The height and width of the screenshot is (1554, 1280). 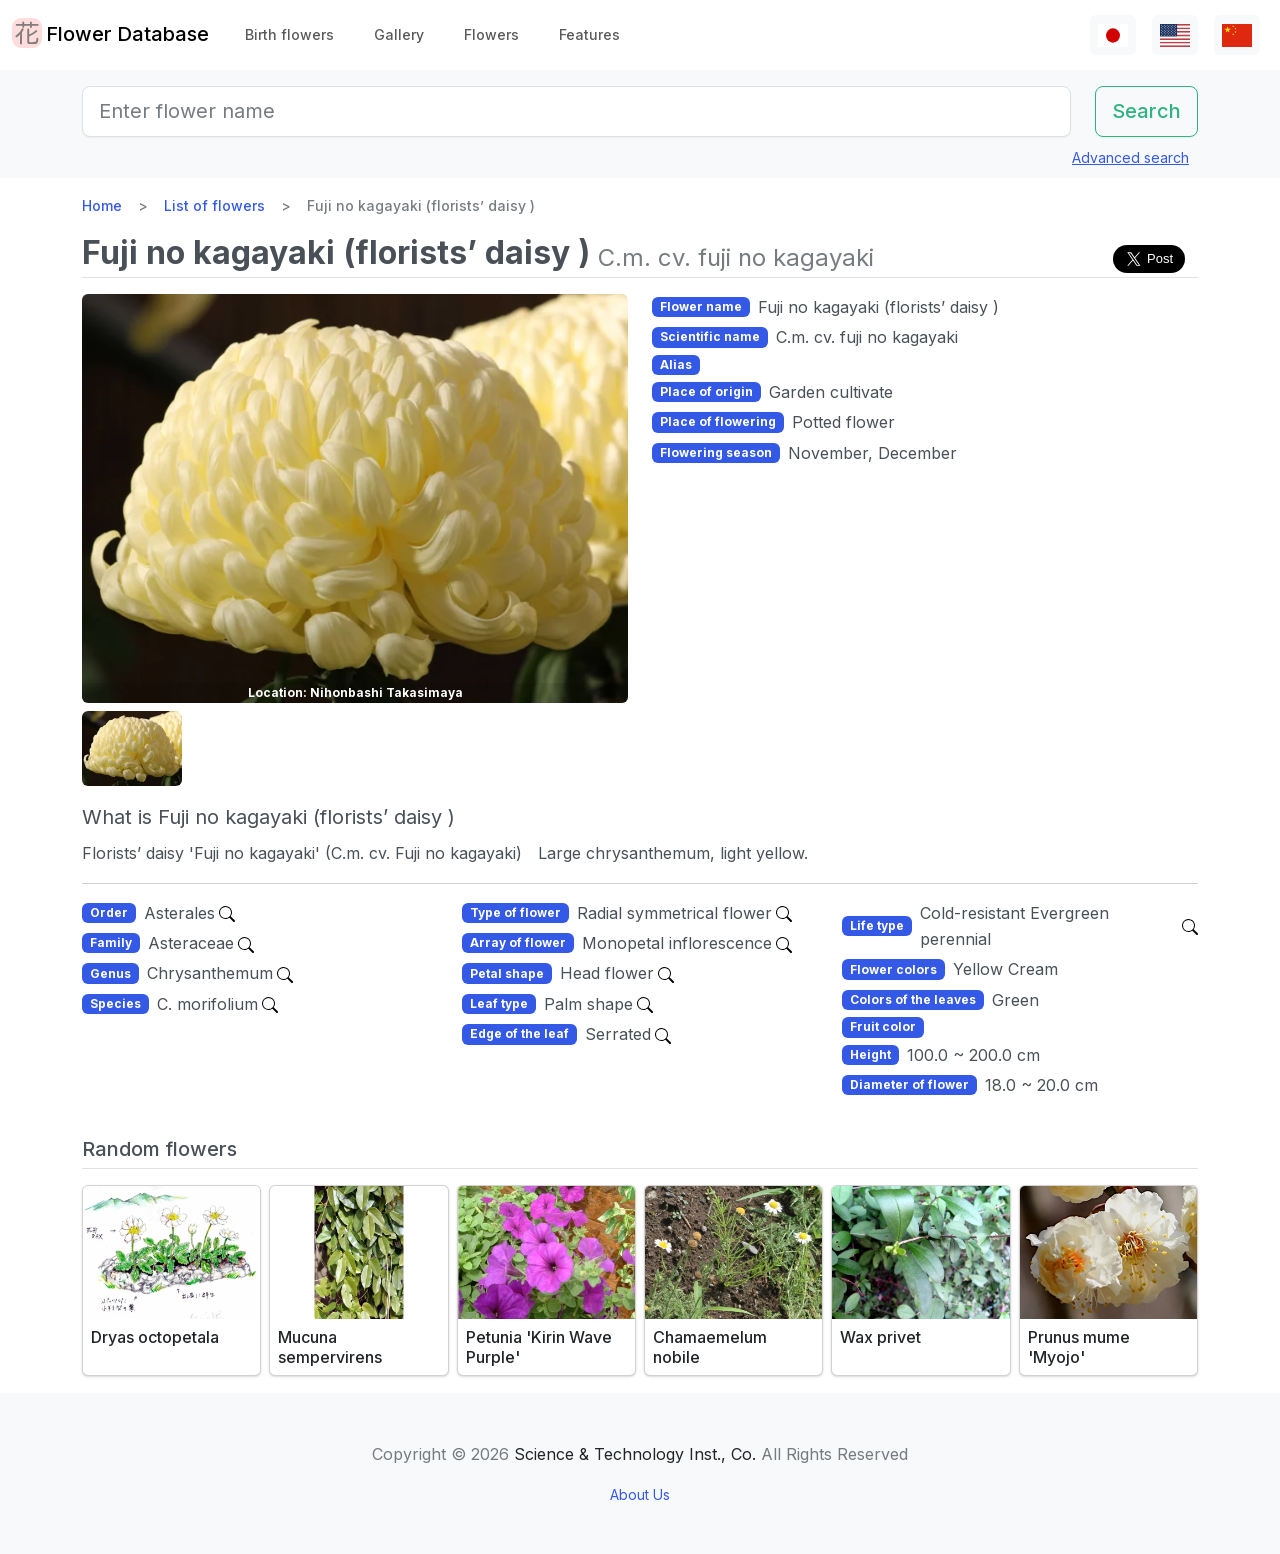 I want to click on Advanced search, so click(x=1130, y=157).